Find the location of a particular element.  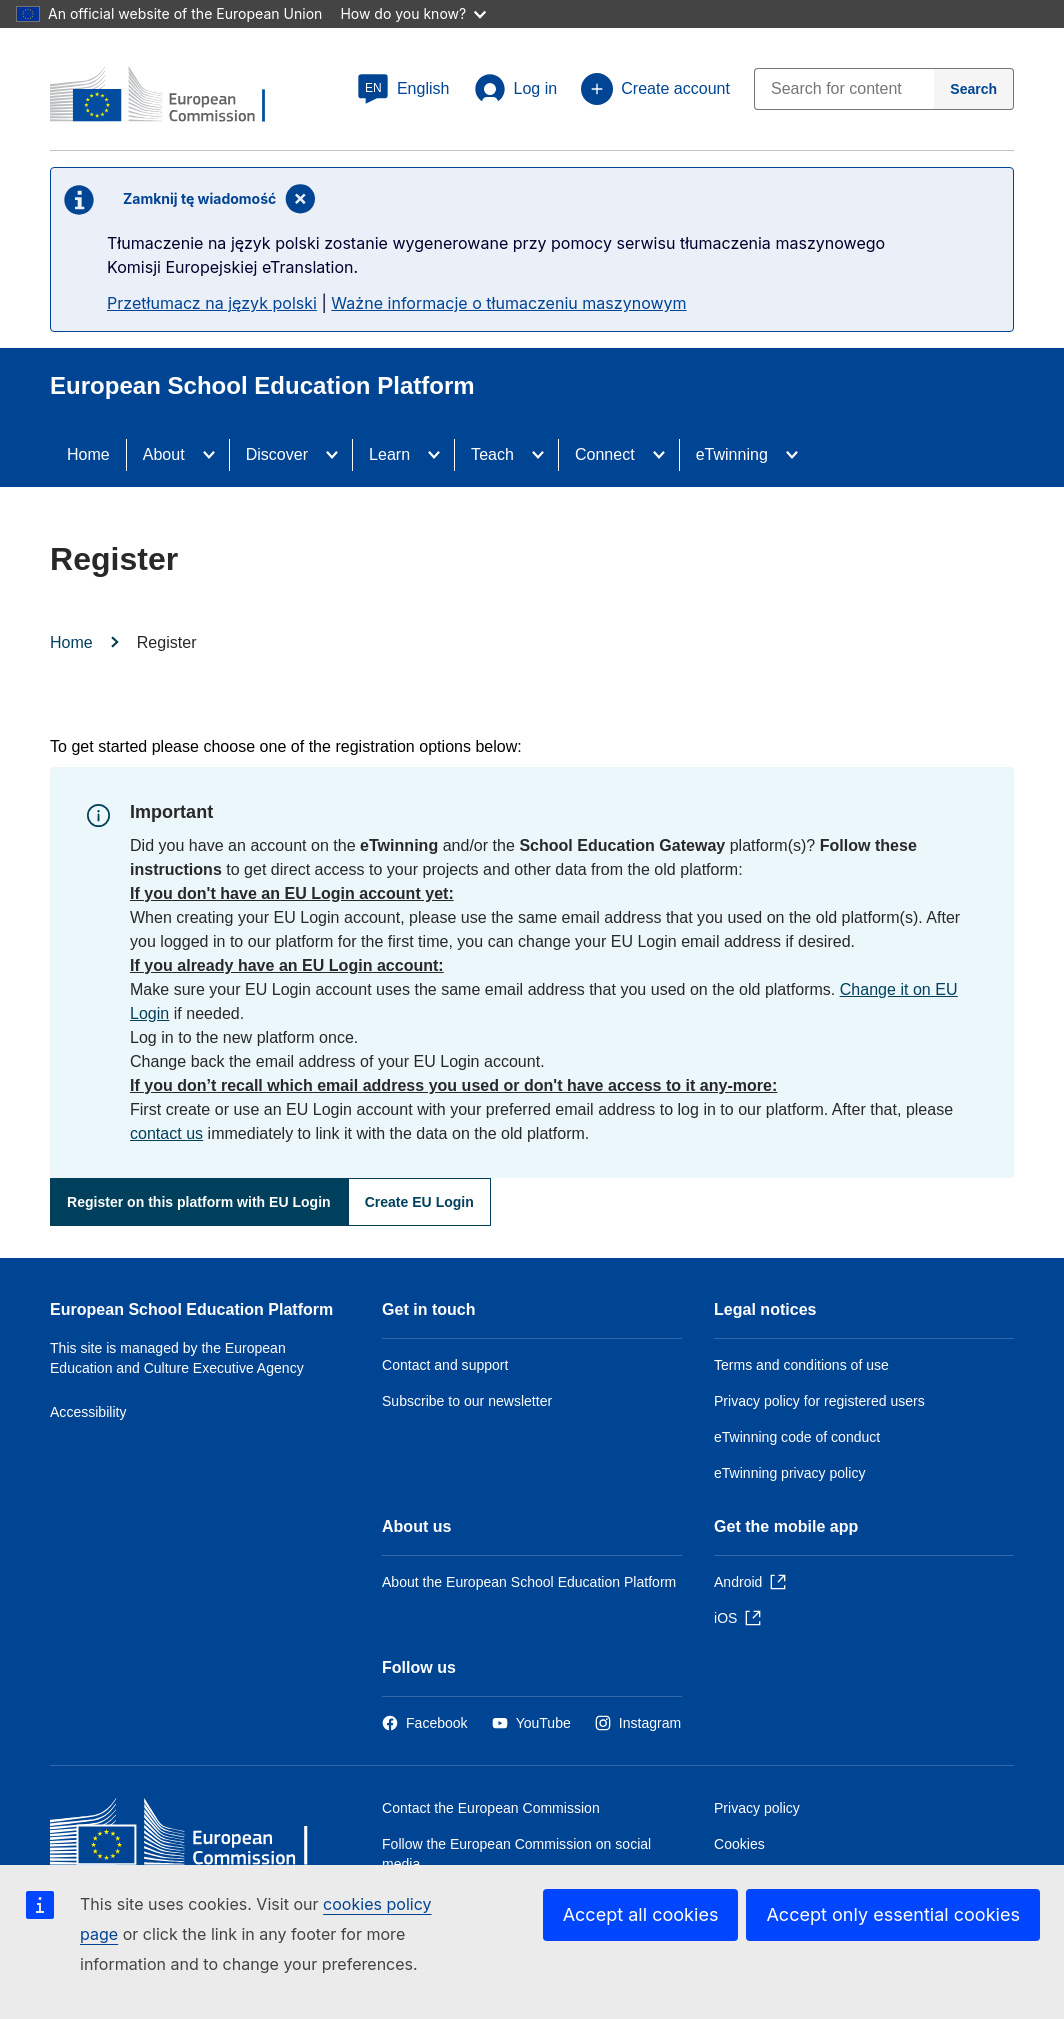

About the European School Education Platform is located at coordinates (529, 1582).